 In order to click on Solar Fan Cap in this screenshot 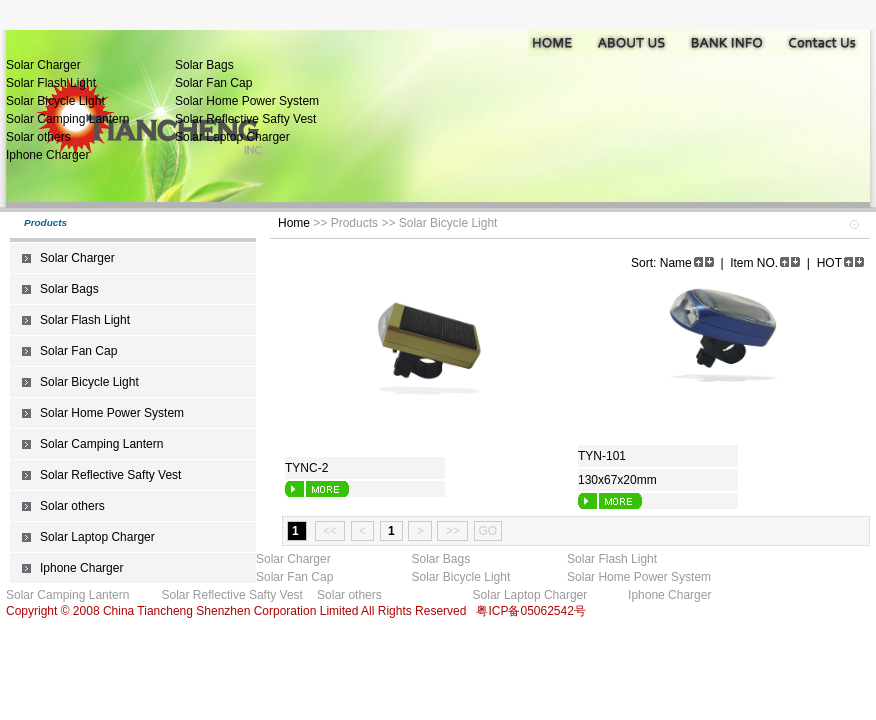, I will do `click(213, 83)`.